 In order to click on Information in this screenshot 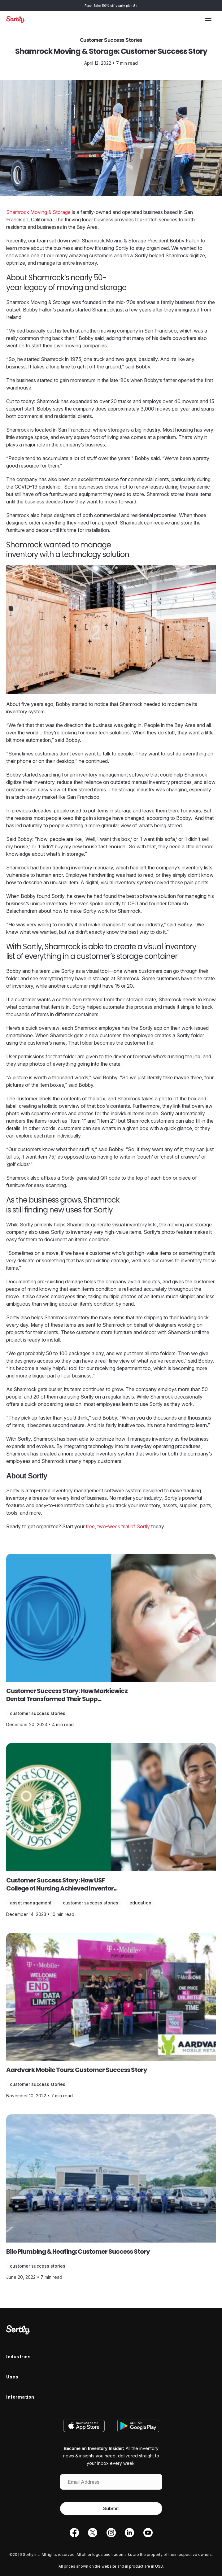, I will do `click(20, 2397)`.